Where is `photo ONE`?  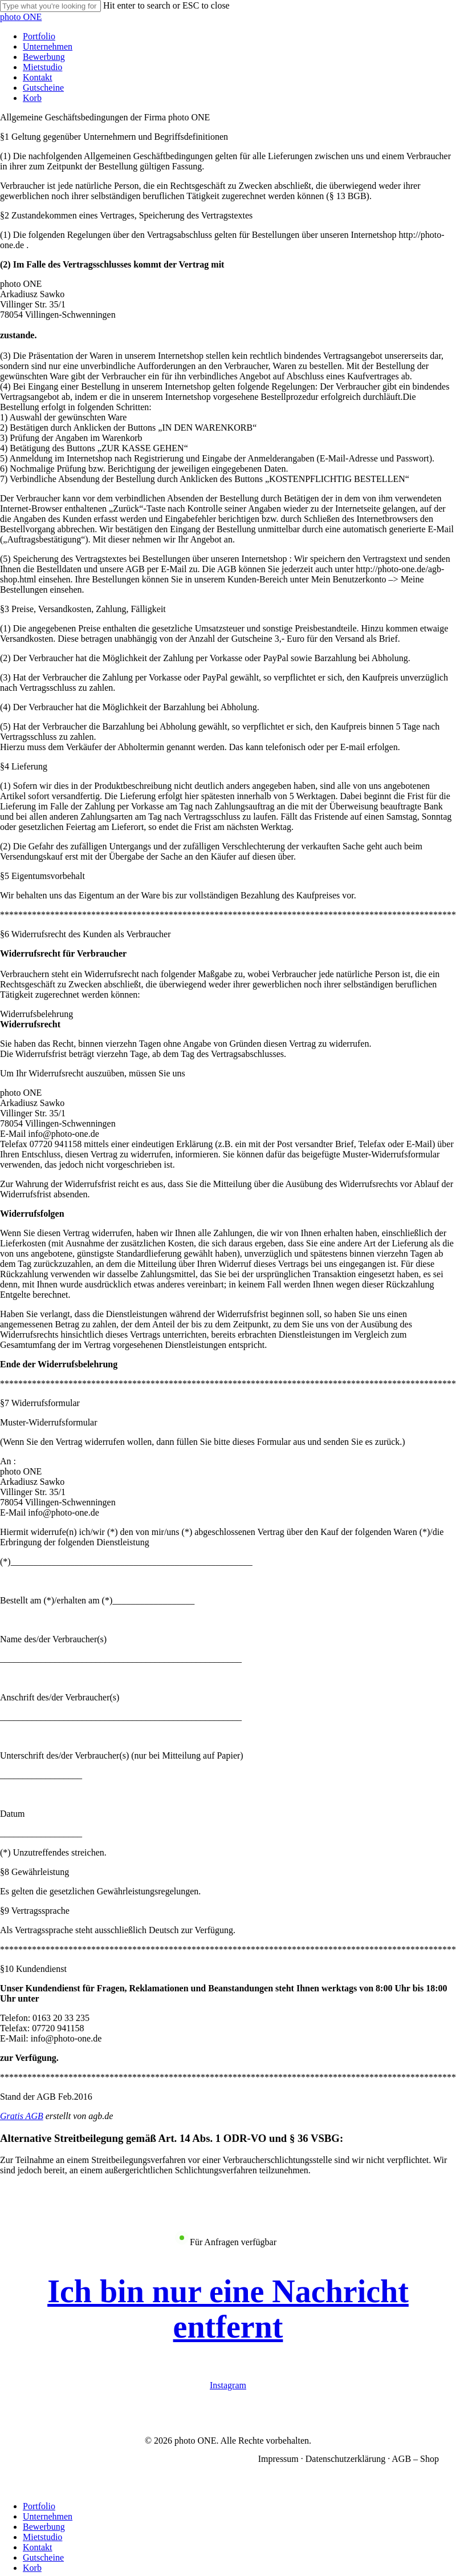
photo ONE is located at coordinates (21, 17).